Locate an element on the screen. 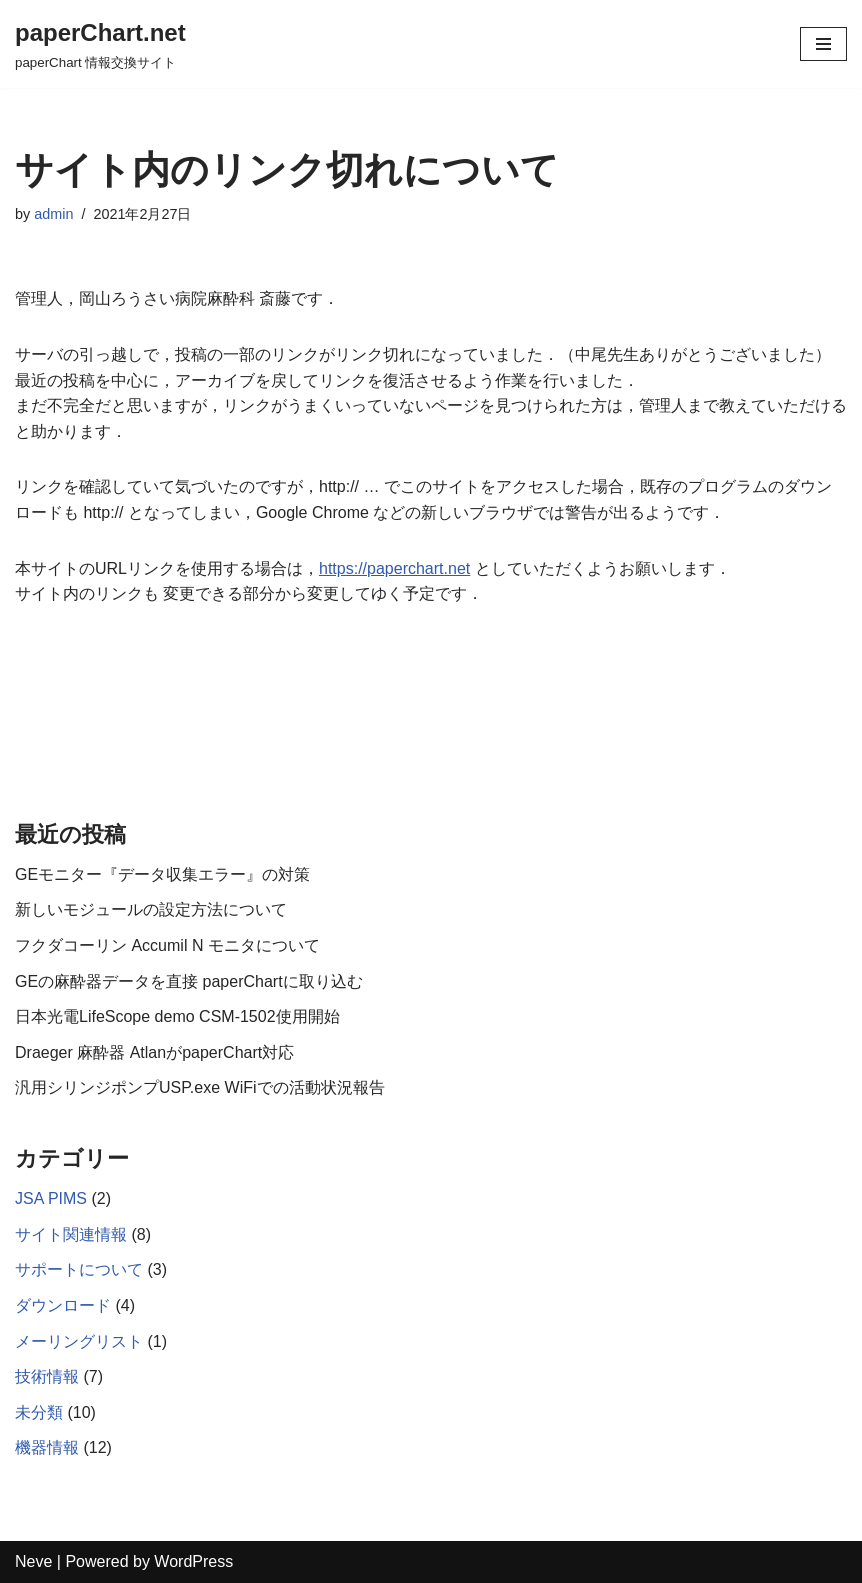 This screenshot has width=862, height=1583. JSA PIMS is located at coordinates (51, 1198).